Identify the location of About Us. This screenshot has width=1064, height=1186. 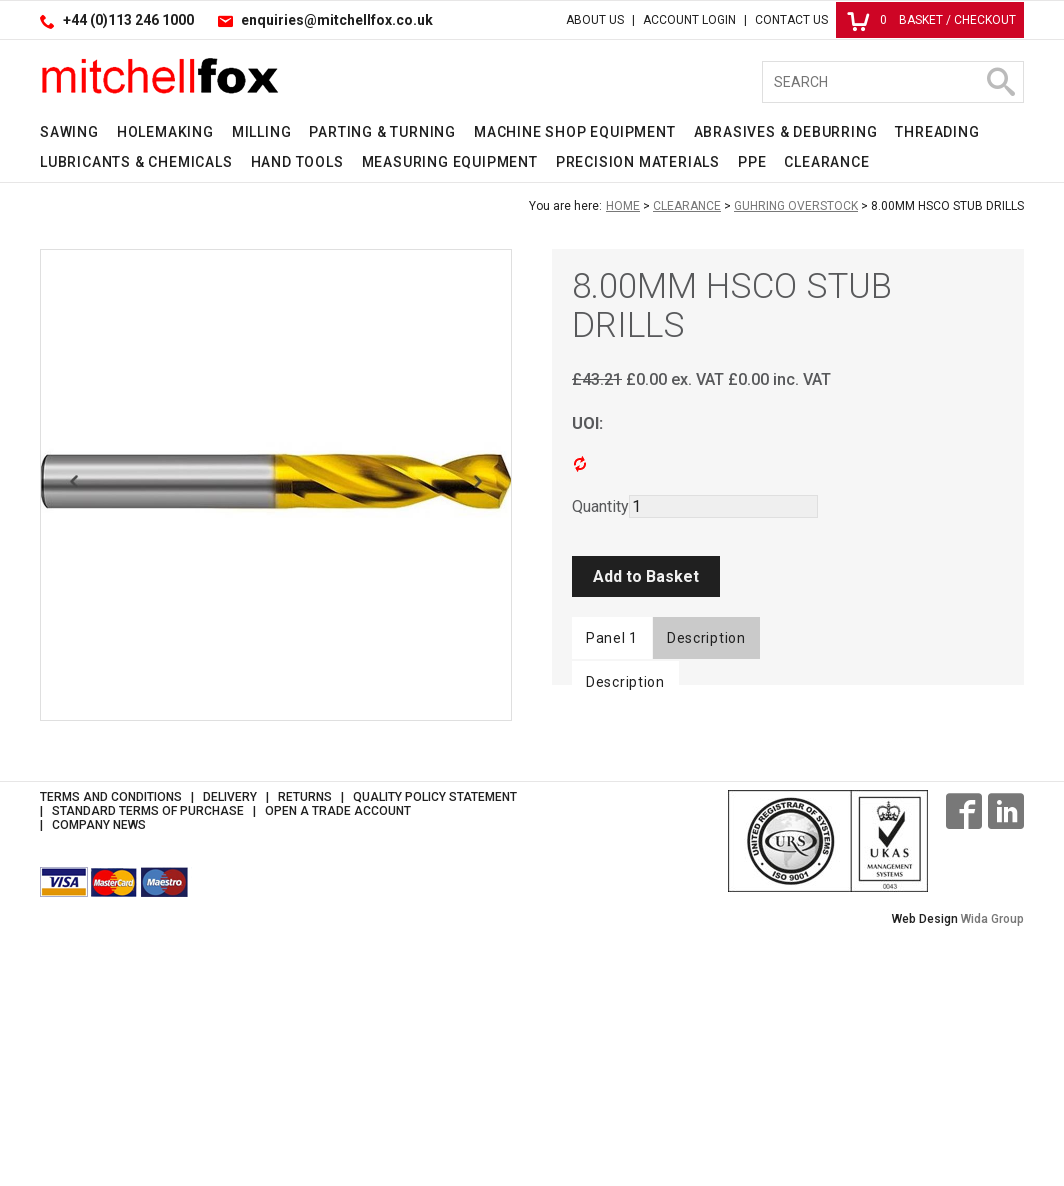
(595, 20).